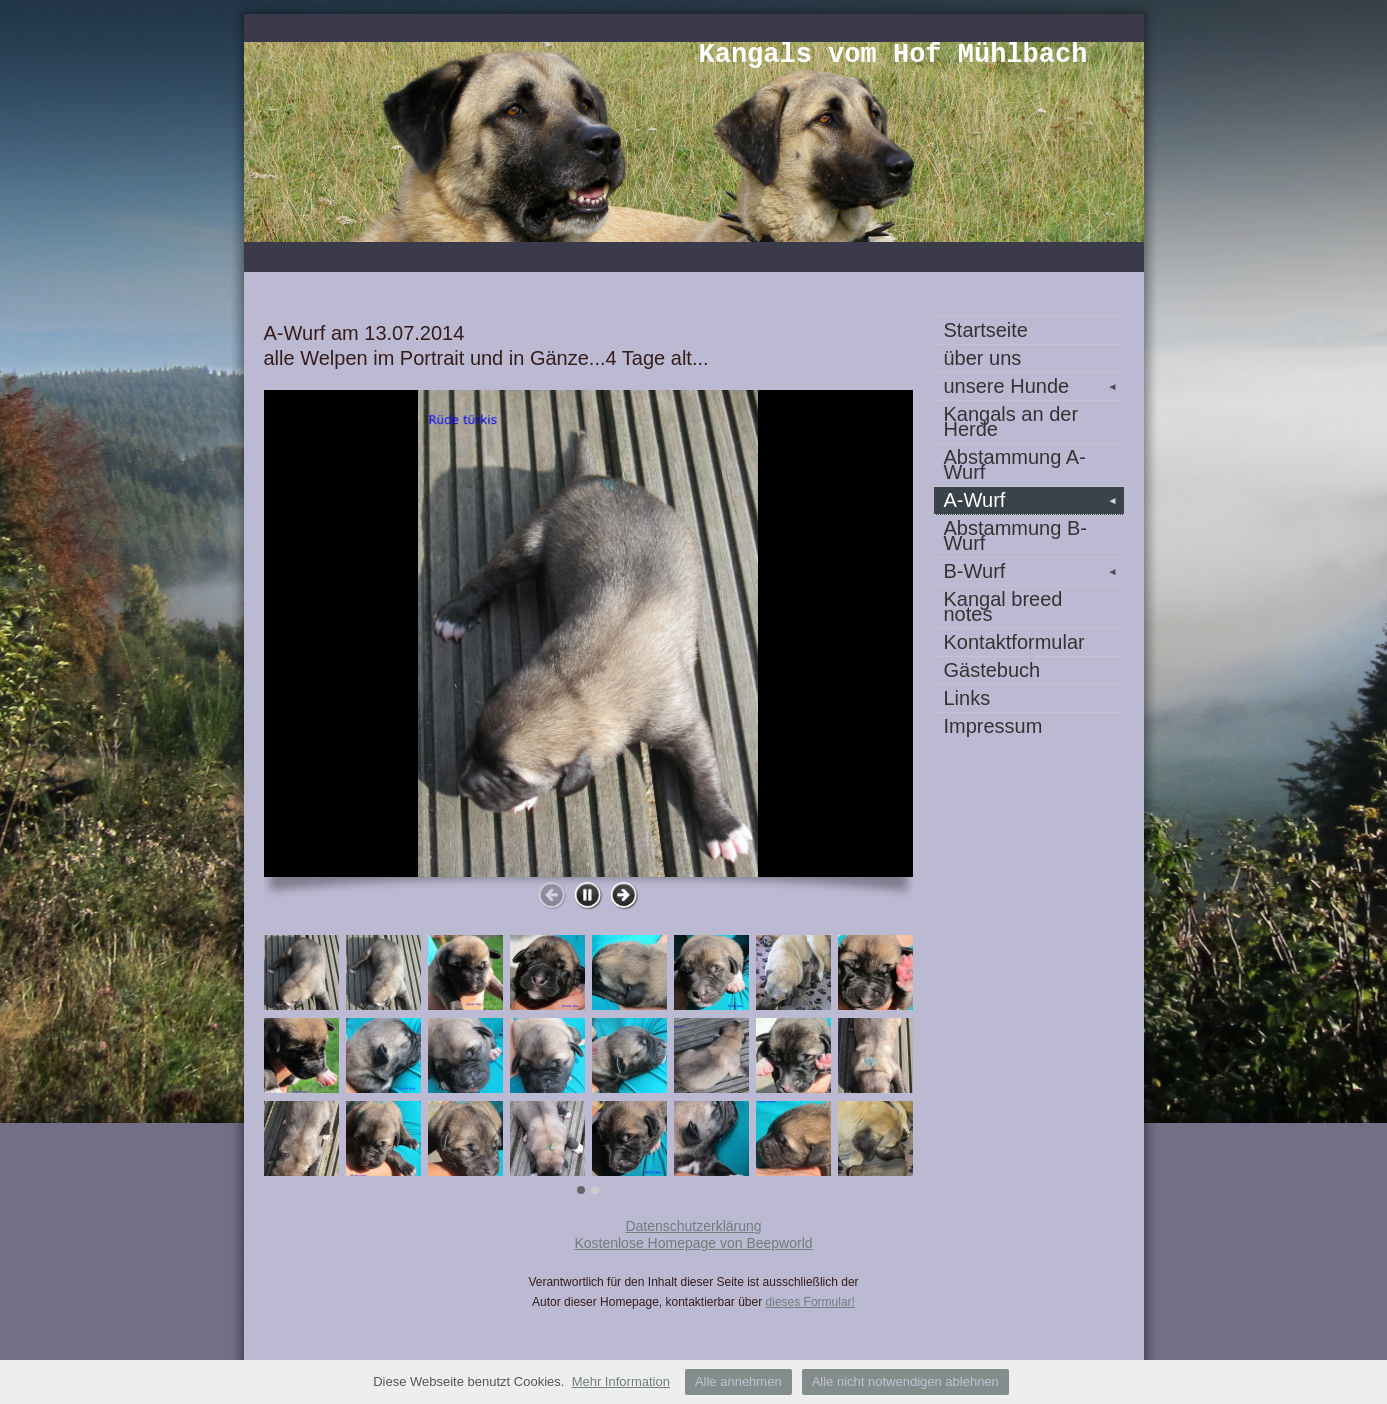 The image size is (1387, 1404). What do you see at coordinates (983, 358) in the screenshot?
I see `über uns` at bounding box center [983, 358].